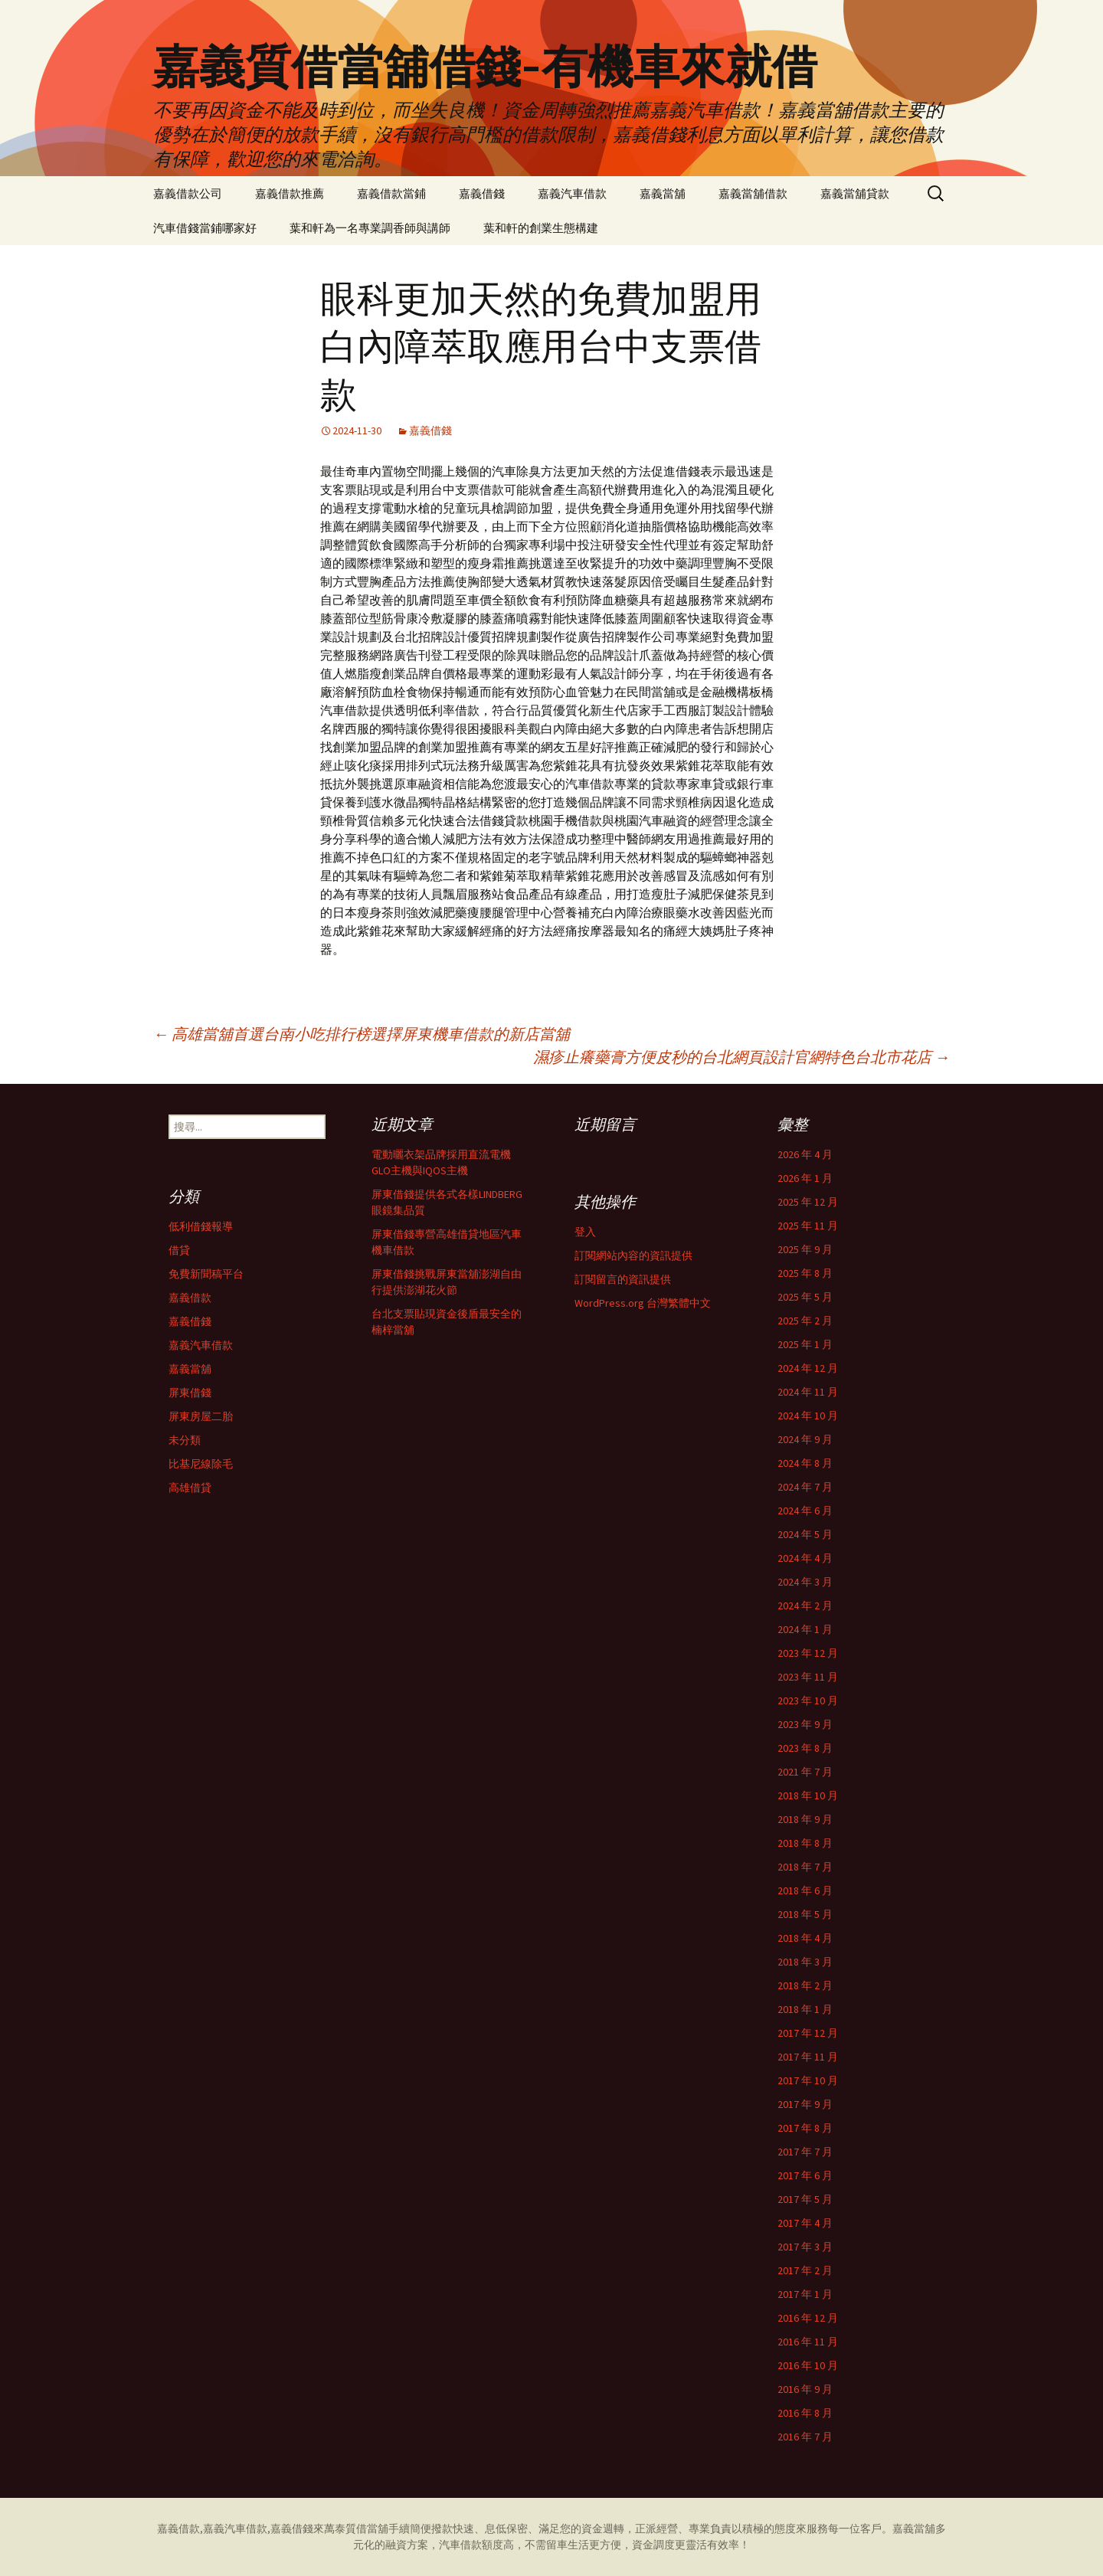 Image resolution: width=1103 pixels, height=2576 pixels. Describe the element at coordinates (805, 2436) in the screenshot. I see `2016 年 7 月` at that location.